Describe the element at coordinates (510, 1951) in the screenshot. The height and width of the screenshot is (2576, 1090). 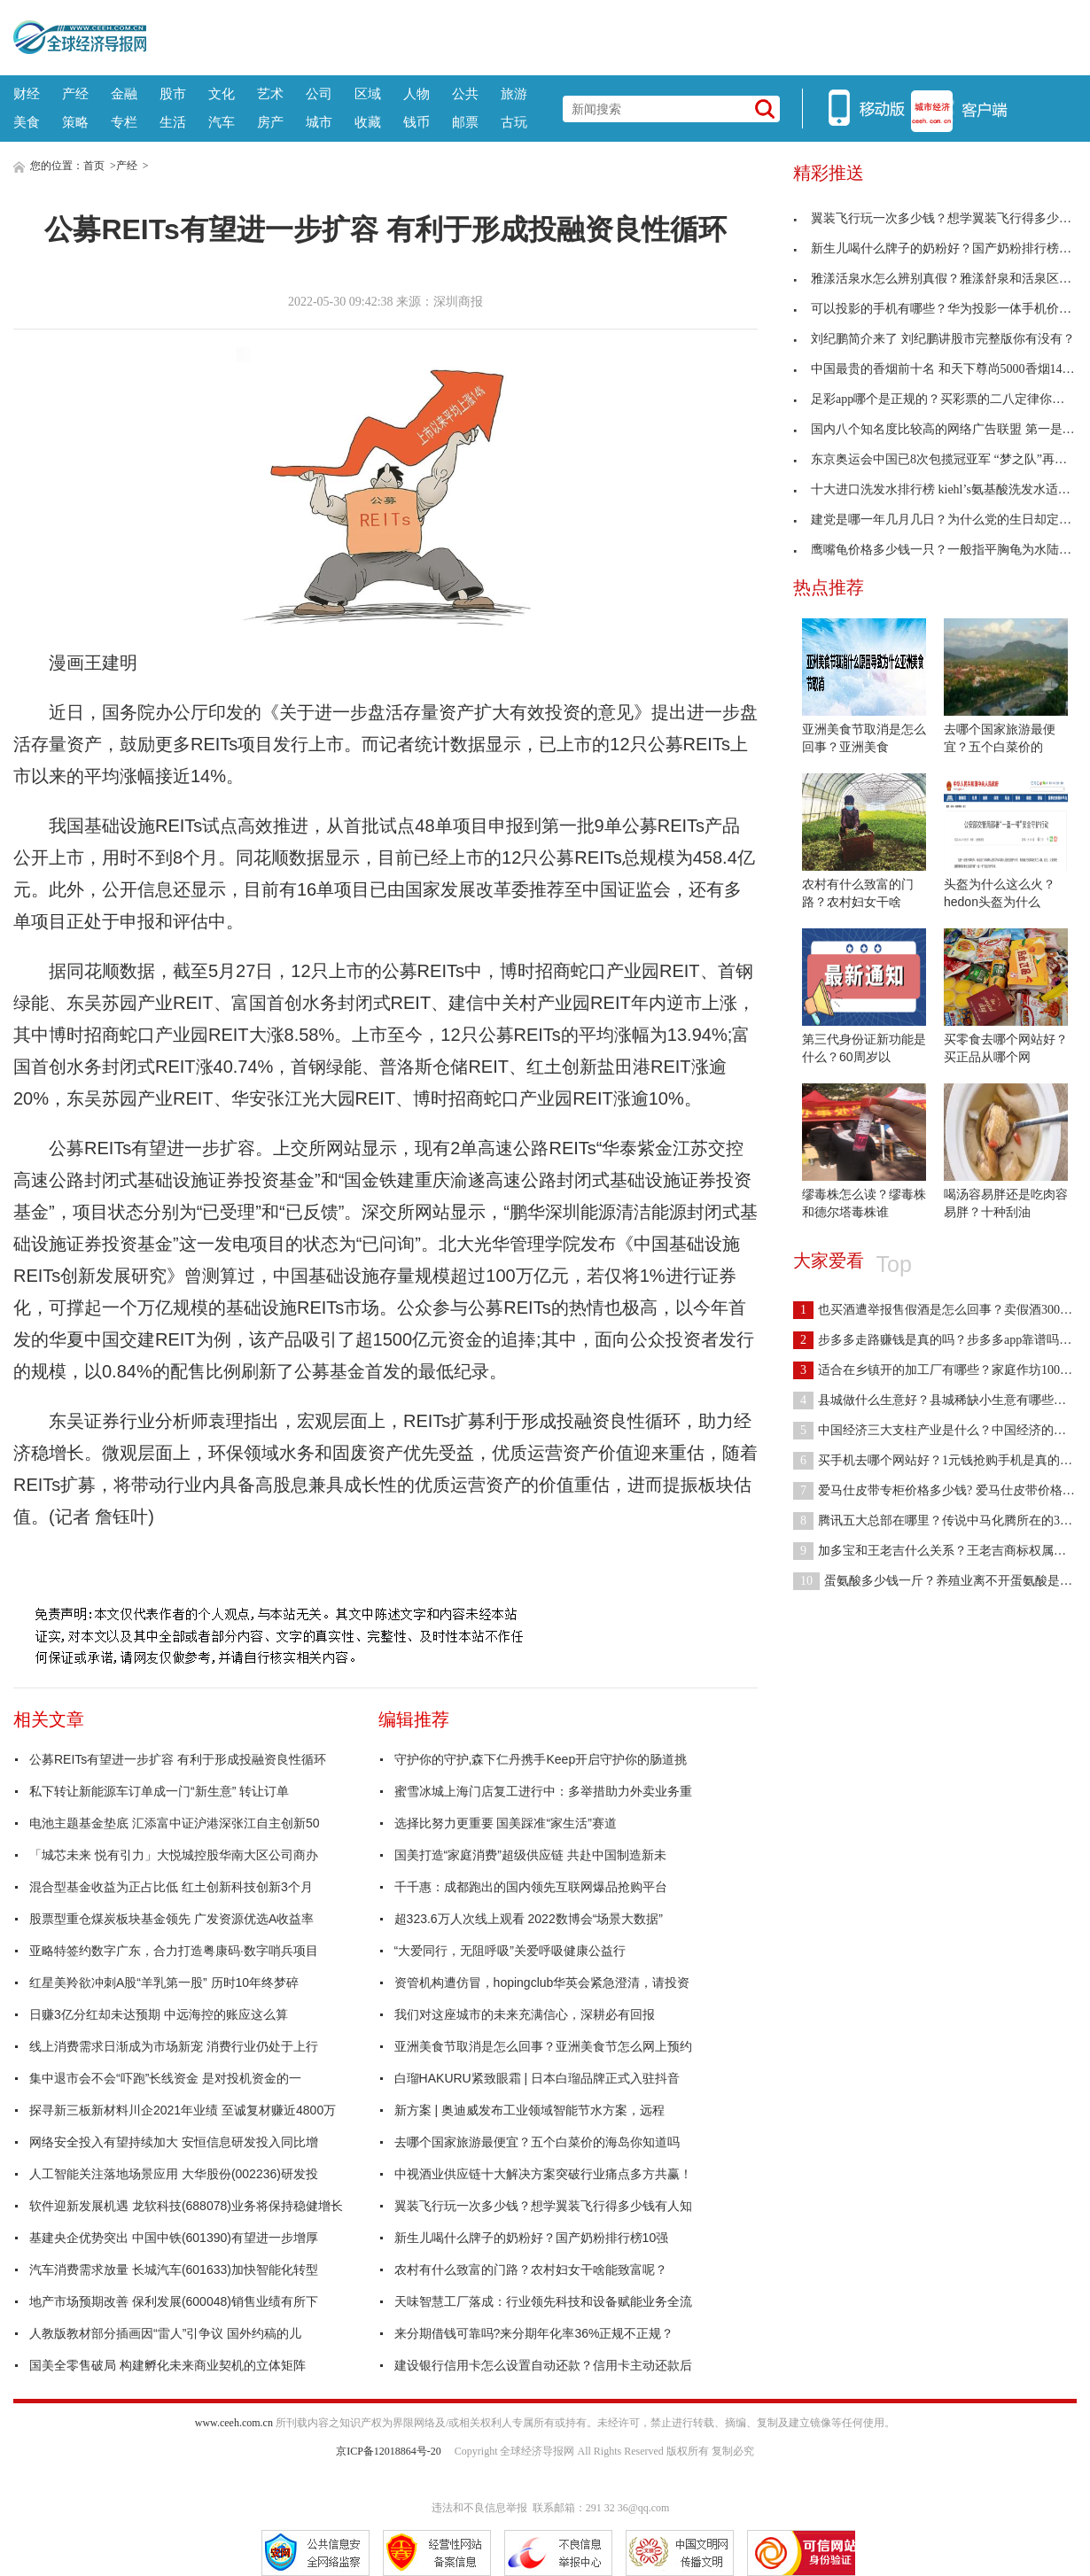
I see `“大爱同行，无阻呼吸”关爱呼吸健康公益行` at that location.